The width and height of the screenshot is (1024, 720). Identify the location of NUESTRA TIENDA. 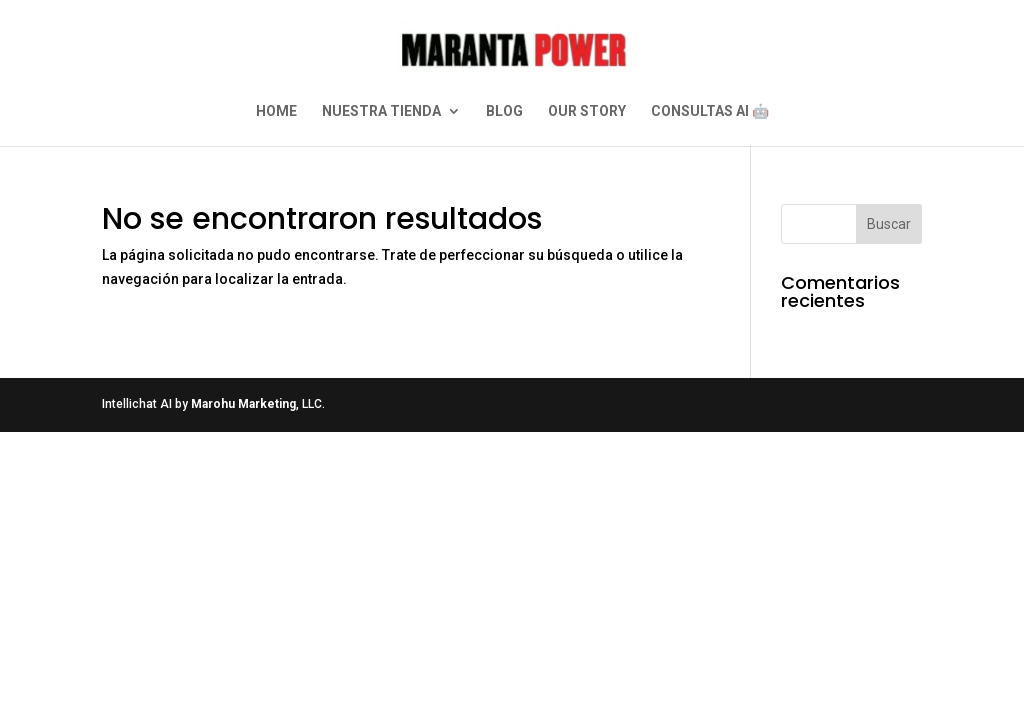
(381, 111).